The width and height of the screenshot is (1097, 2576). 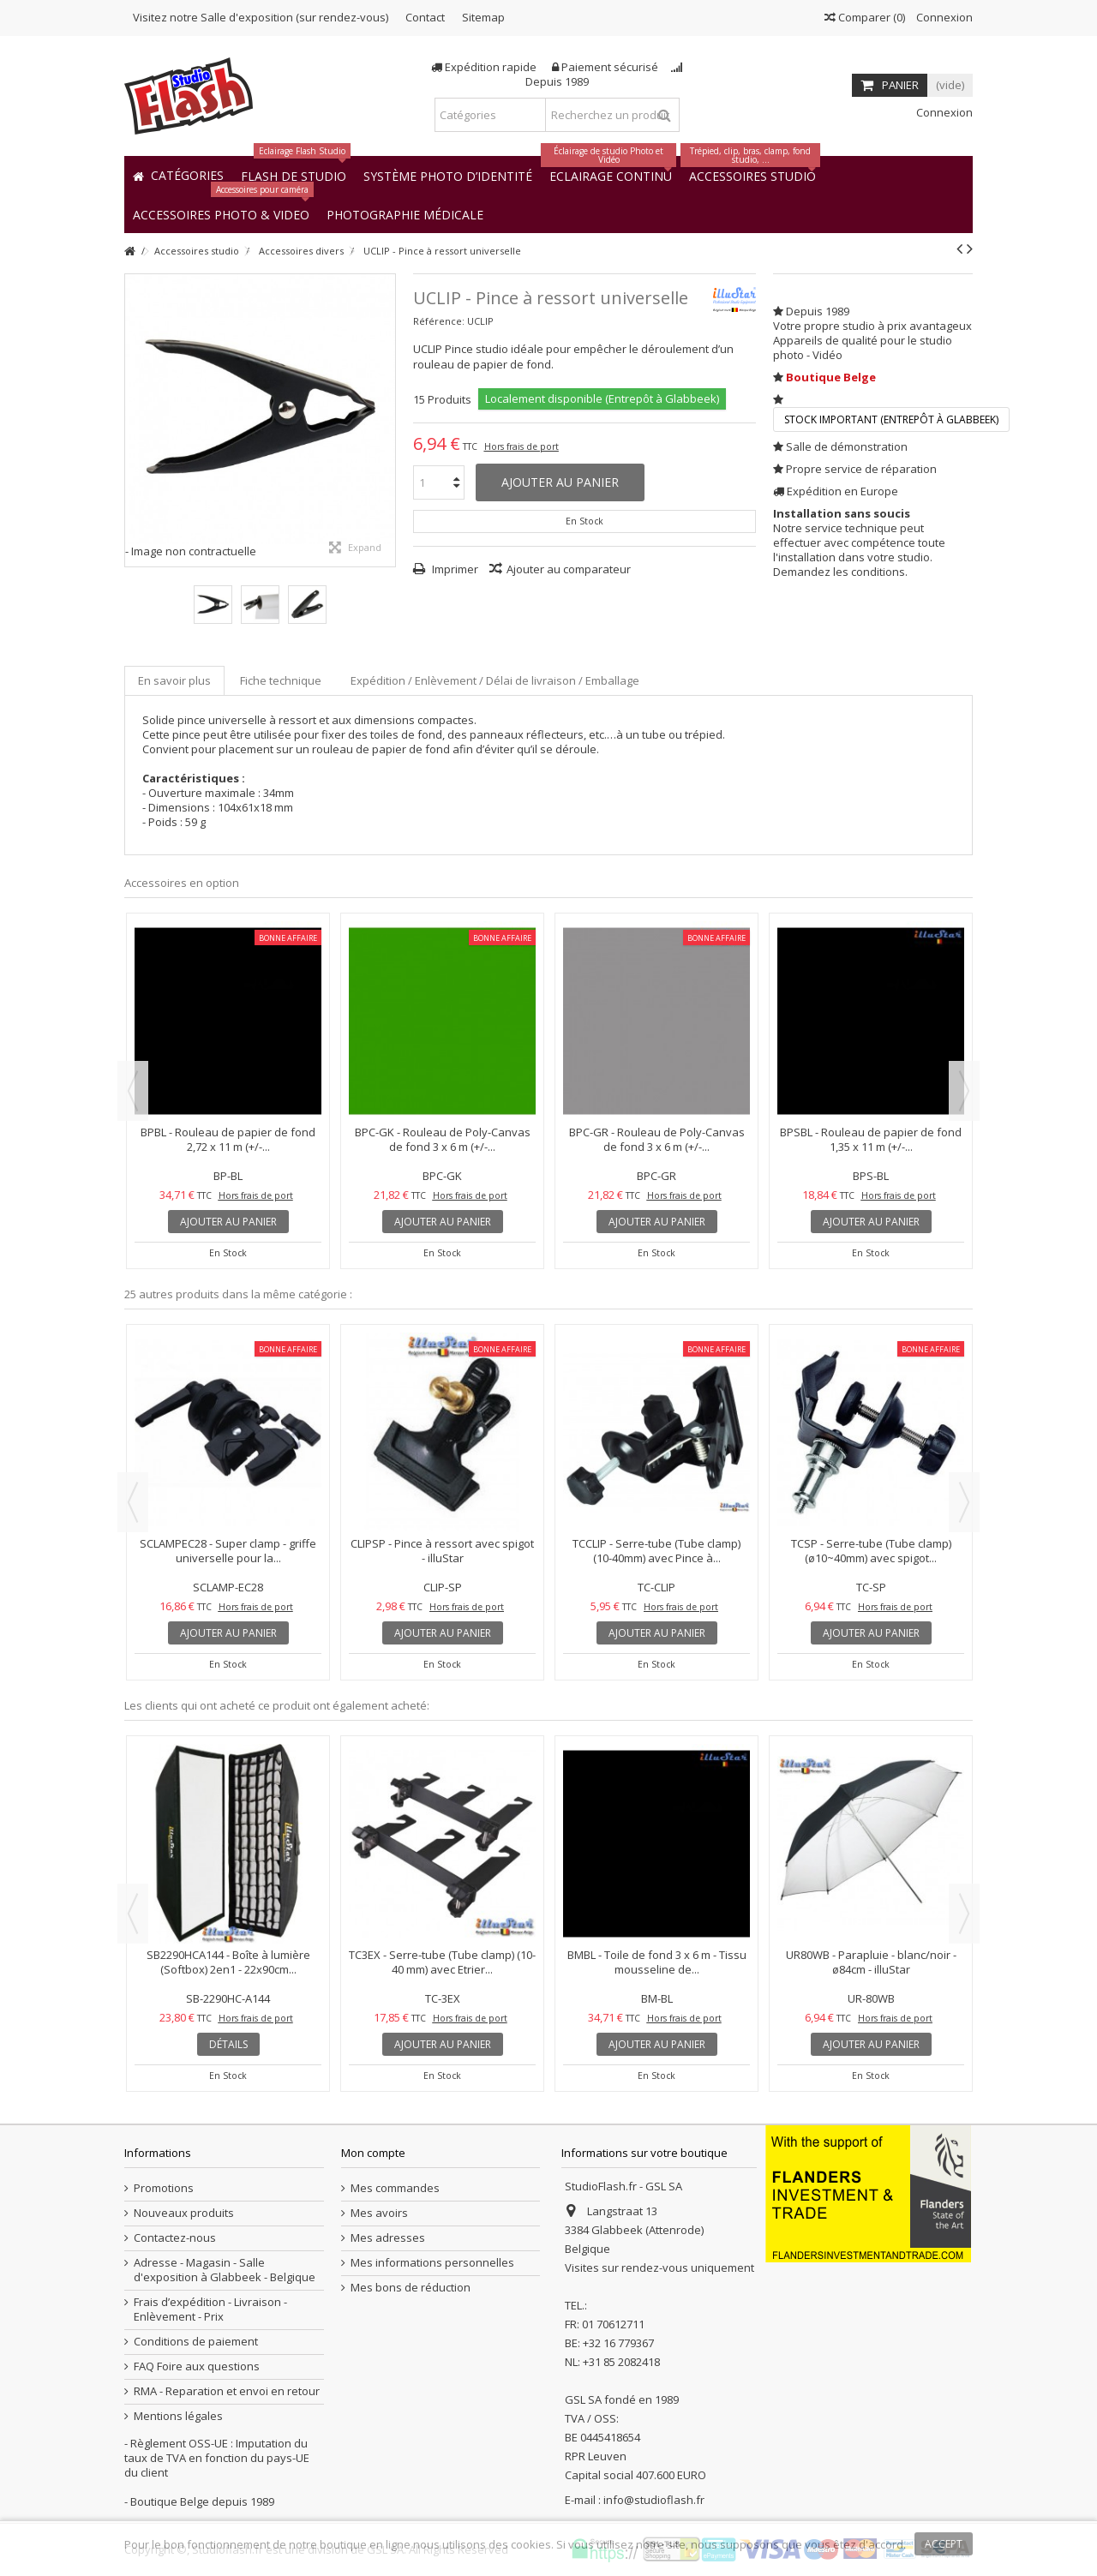 What do you see at coordinates (395, 2188) in the screenshot?
I see `Mes commandes` at bounding box center [395, 2188].